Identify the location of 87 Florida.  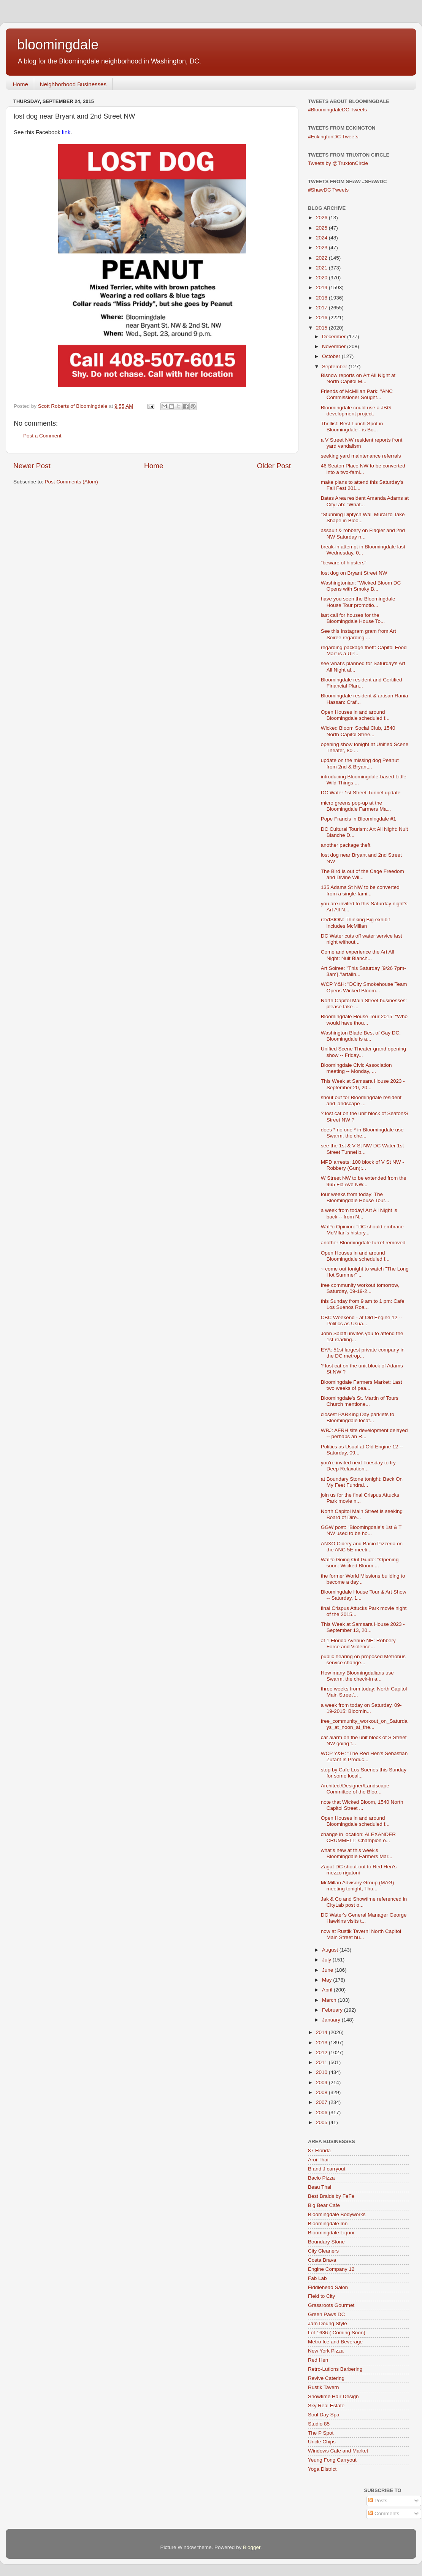
(319, 2150).